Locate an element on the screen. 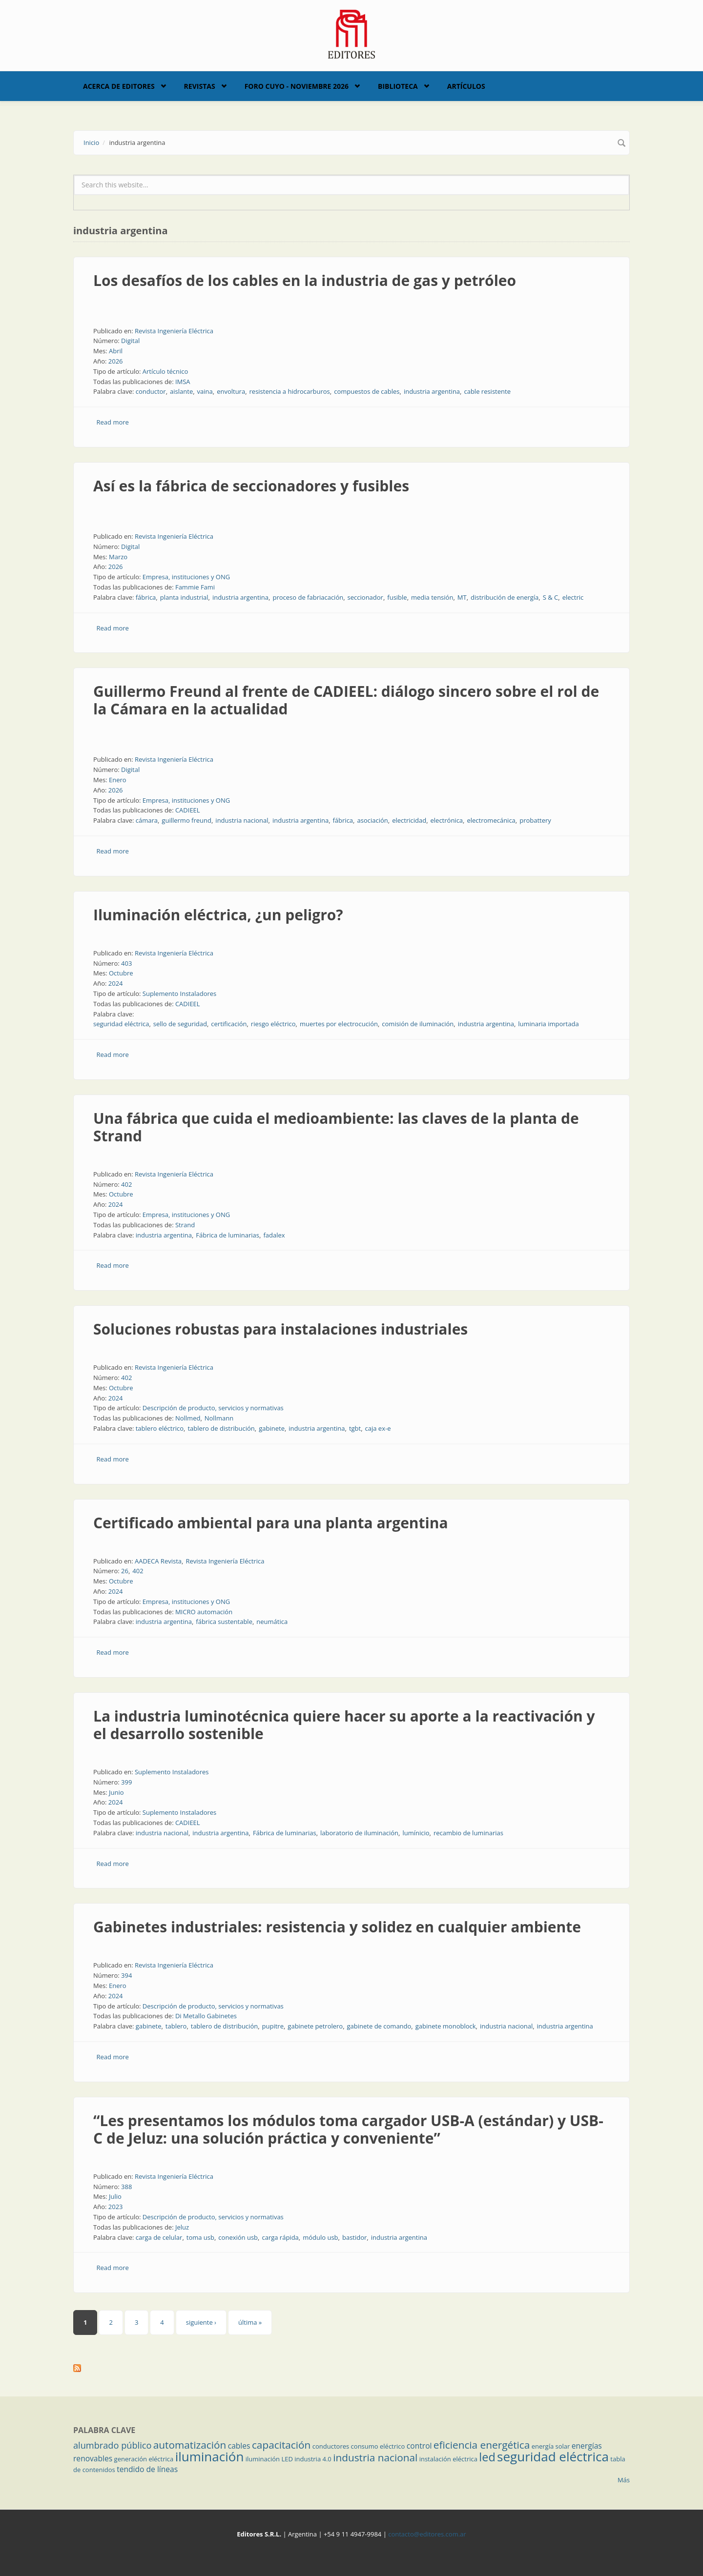 The image size is (703, 2576). MT is located at coordinates (462, 597).